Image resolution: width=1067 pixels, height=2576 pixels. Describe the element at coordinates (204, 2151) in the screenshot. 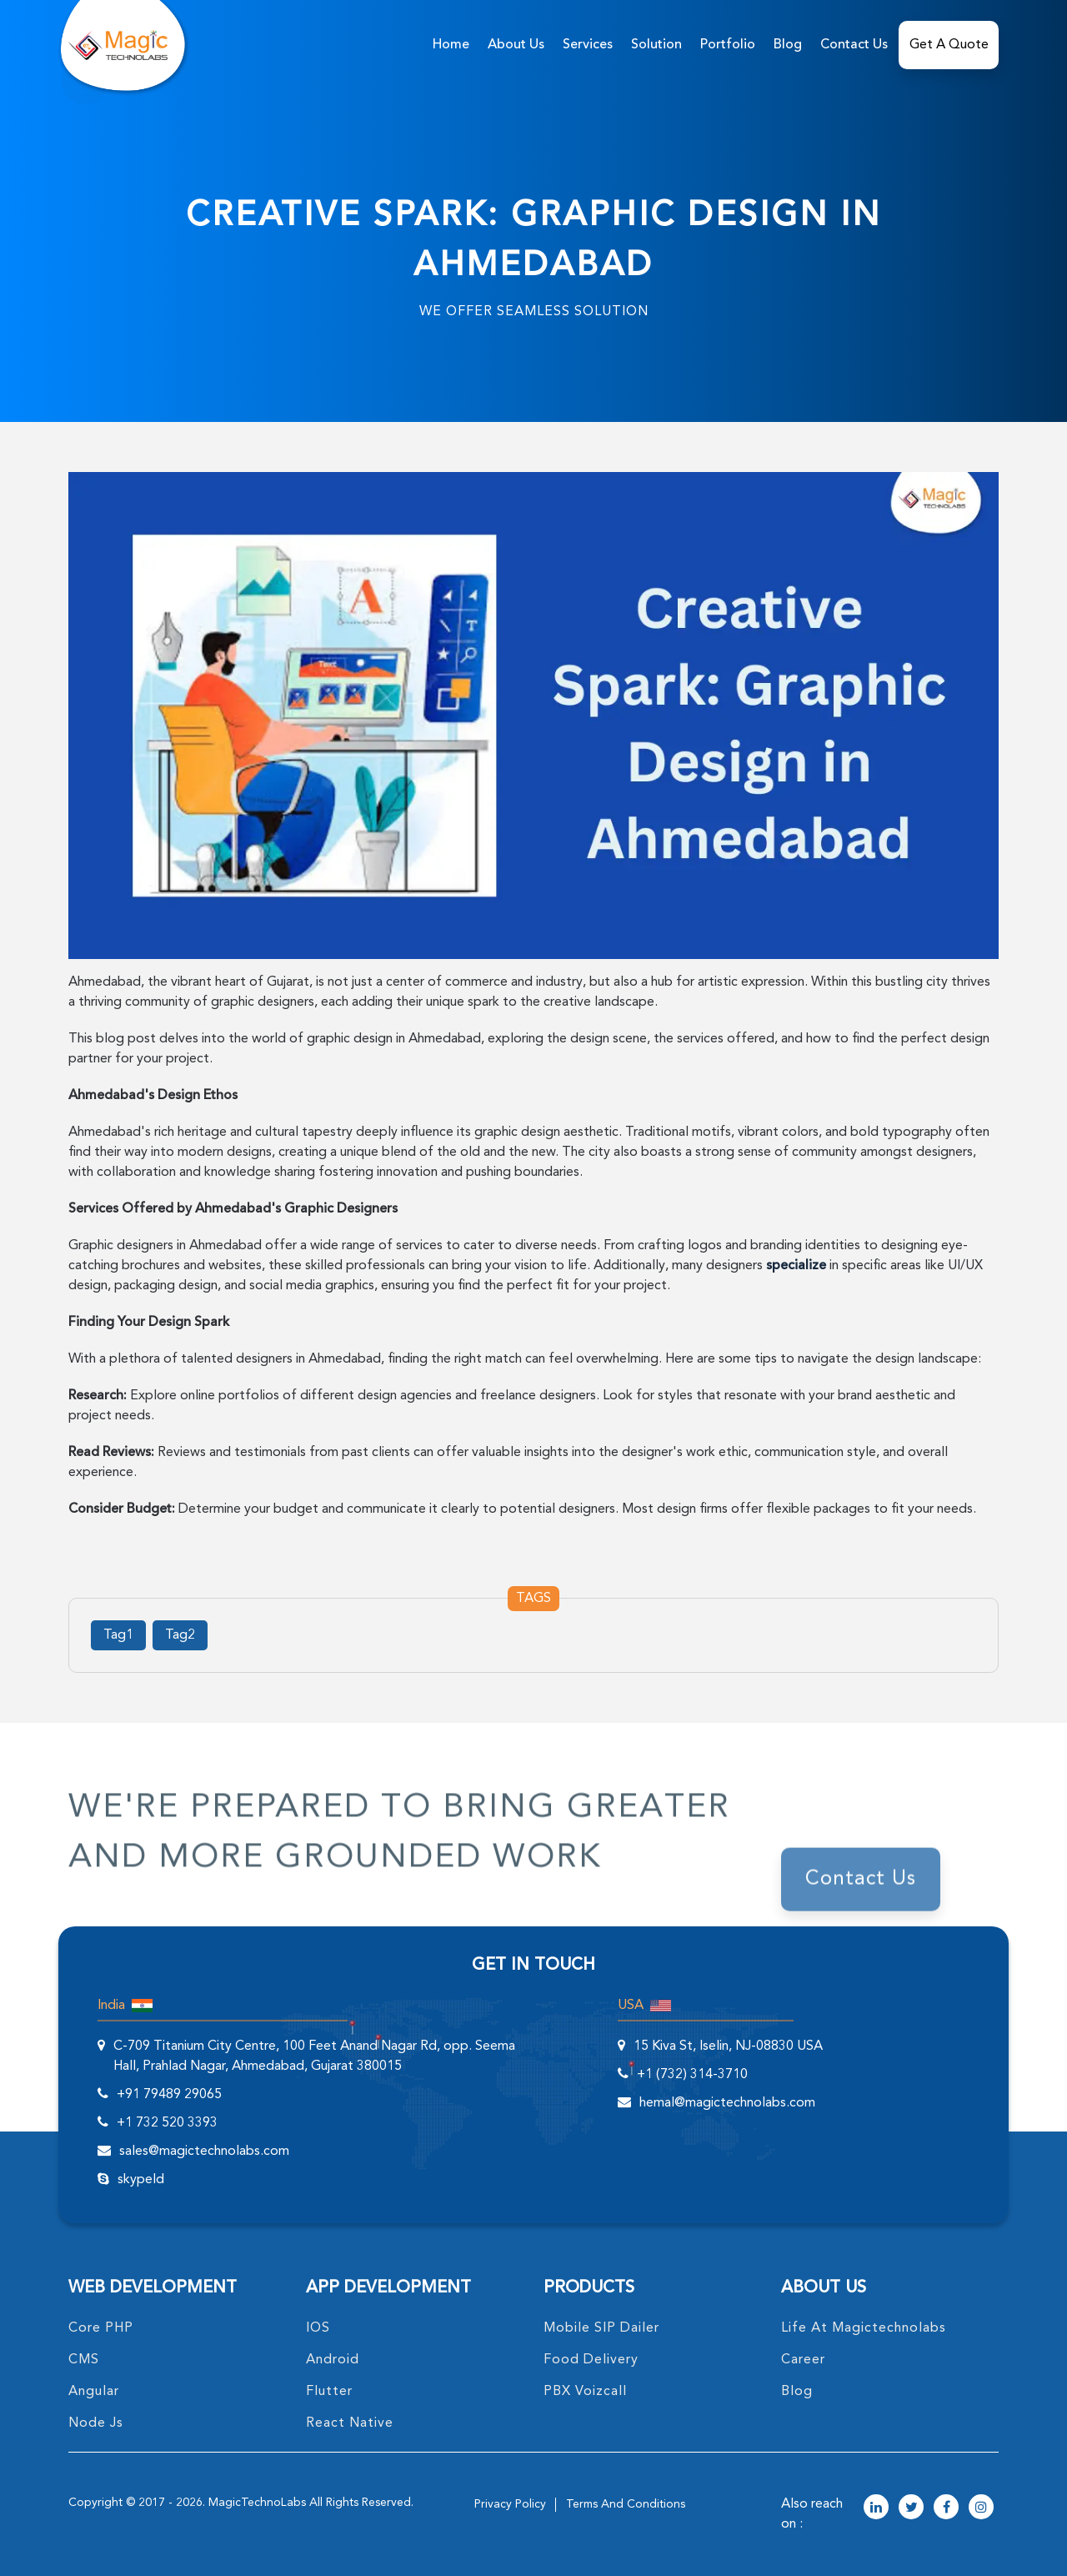

I see `sales@magictechnolabs.com` at that location.